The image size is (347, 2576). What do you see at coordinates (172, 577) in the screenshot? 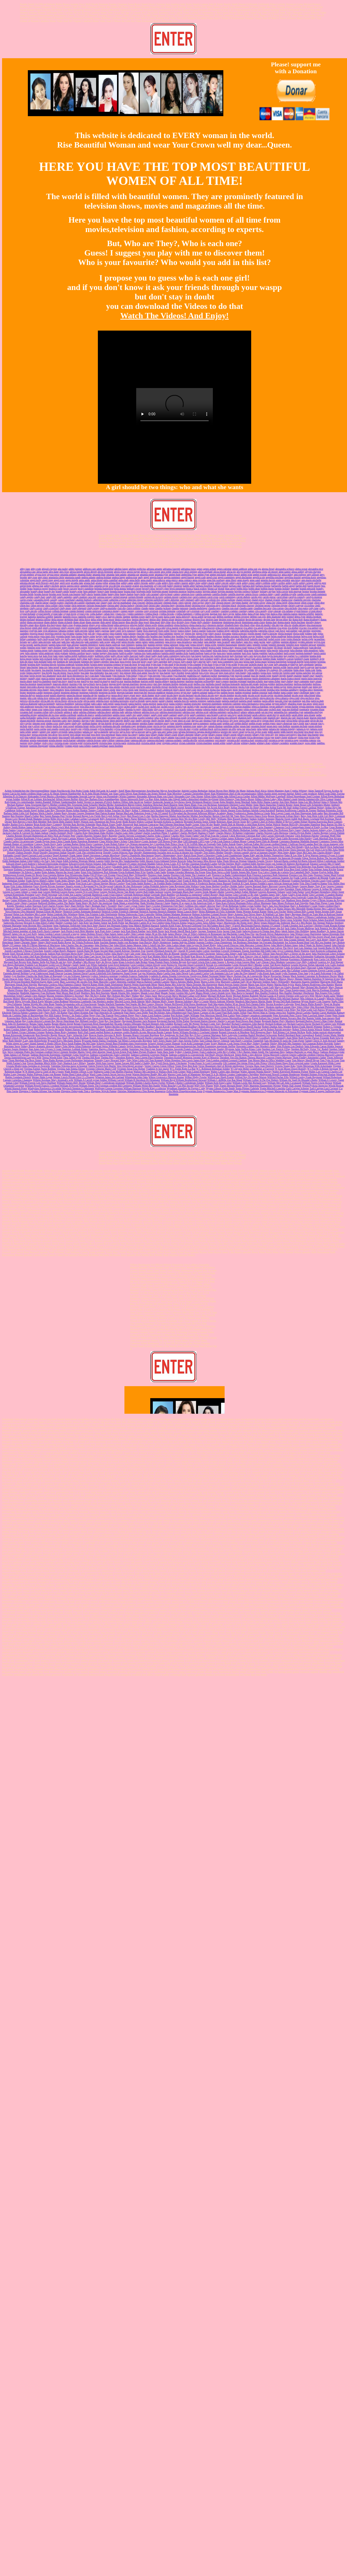
I see `angela-summers` at bounding box center [172, 577].